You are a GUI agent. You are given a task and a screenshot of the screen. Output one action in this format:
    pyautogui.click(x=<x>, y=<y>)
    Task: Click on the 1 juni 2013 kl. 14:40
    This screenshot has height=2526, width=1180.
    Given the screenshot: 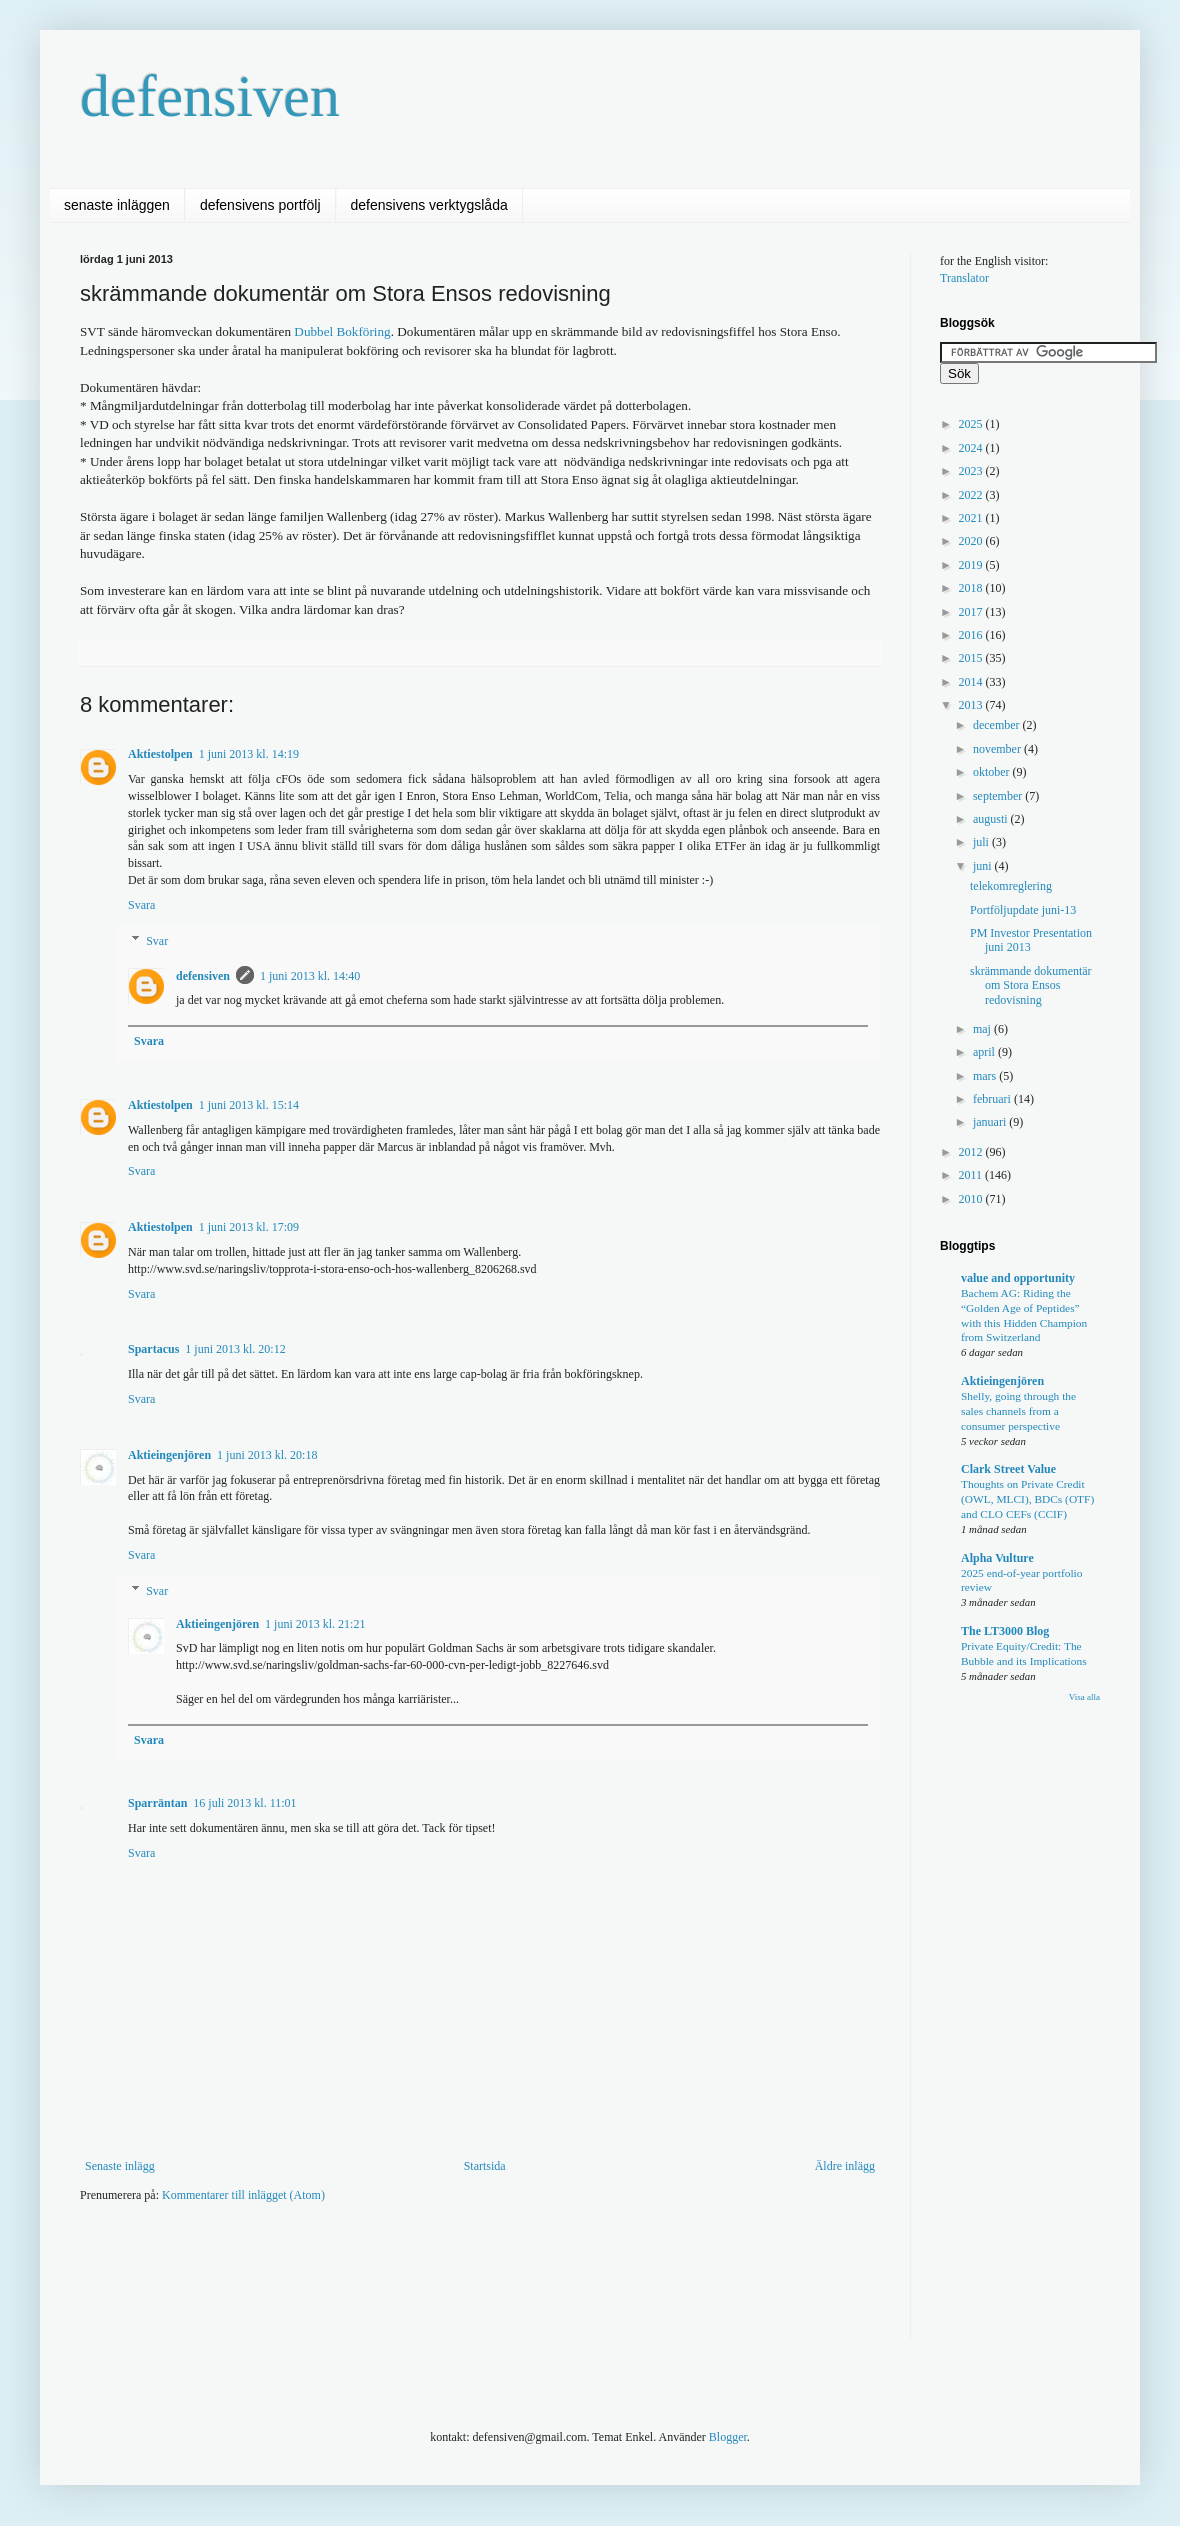 What is the action you would take?
    pyautogui.click(x=310, y=976)
    